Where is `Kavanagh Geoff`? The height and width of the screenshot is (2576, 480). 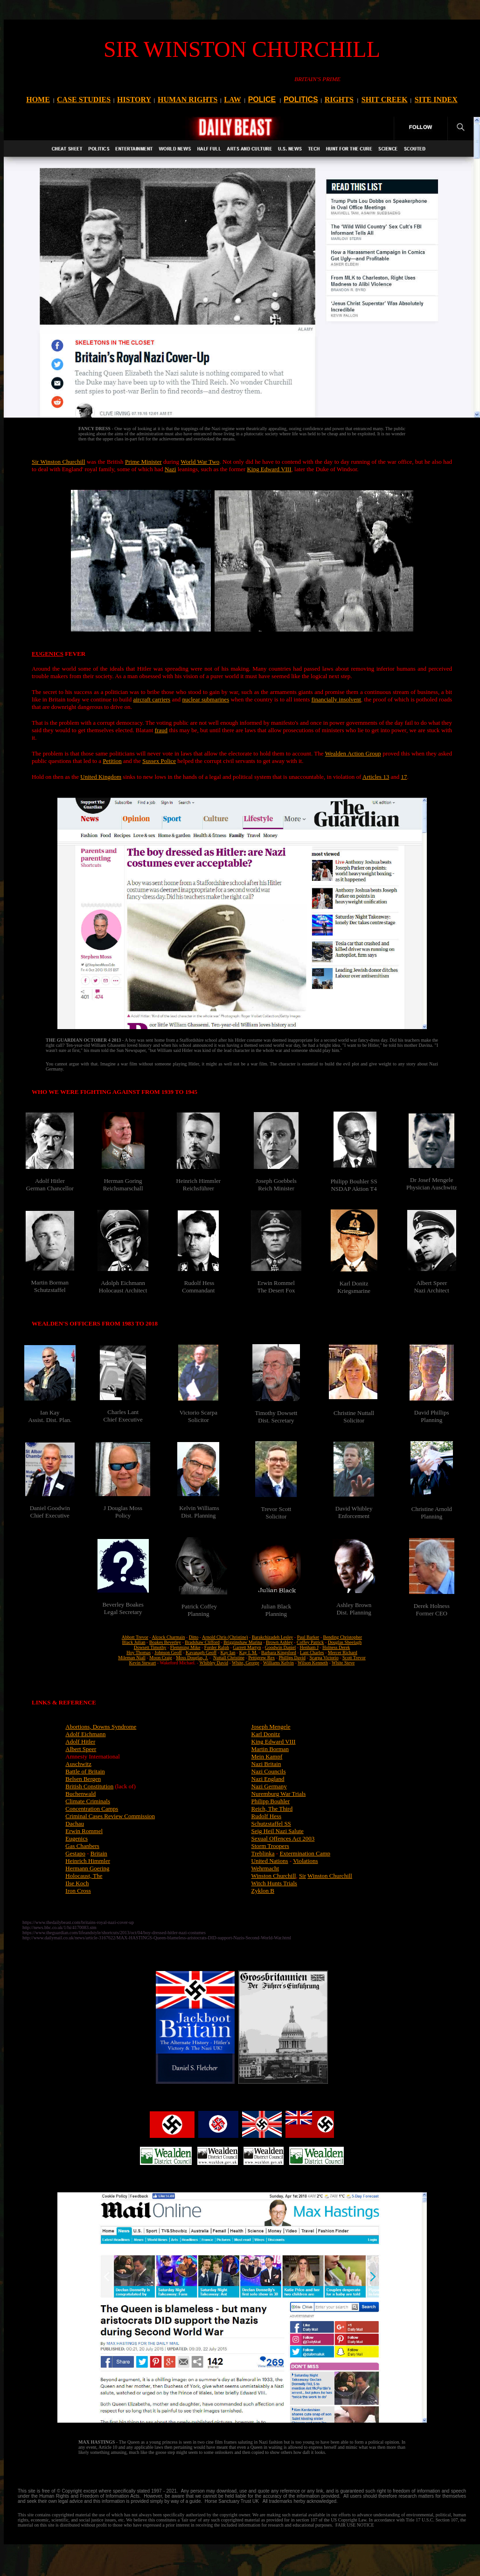 Kavanagh Geoff is located at coordinates (201, 1652).